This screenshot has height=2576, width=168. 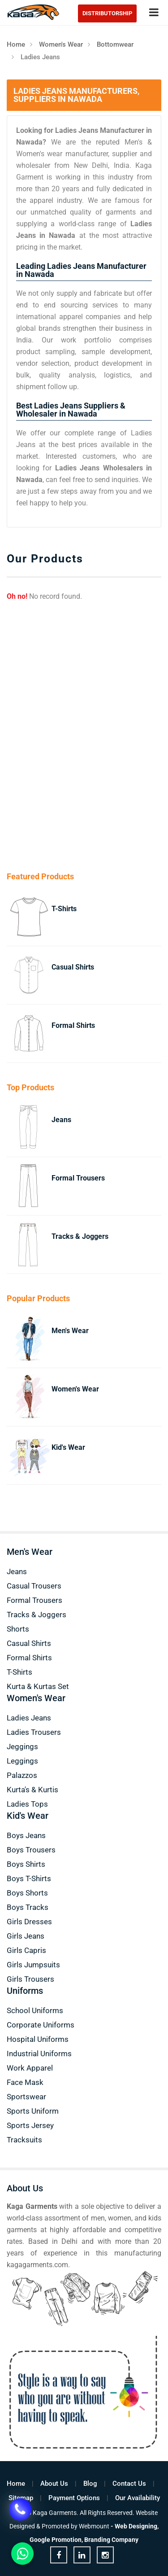 I want to click on Girls Trousers, so click(x=30, y=1979).